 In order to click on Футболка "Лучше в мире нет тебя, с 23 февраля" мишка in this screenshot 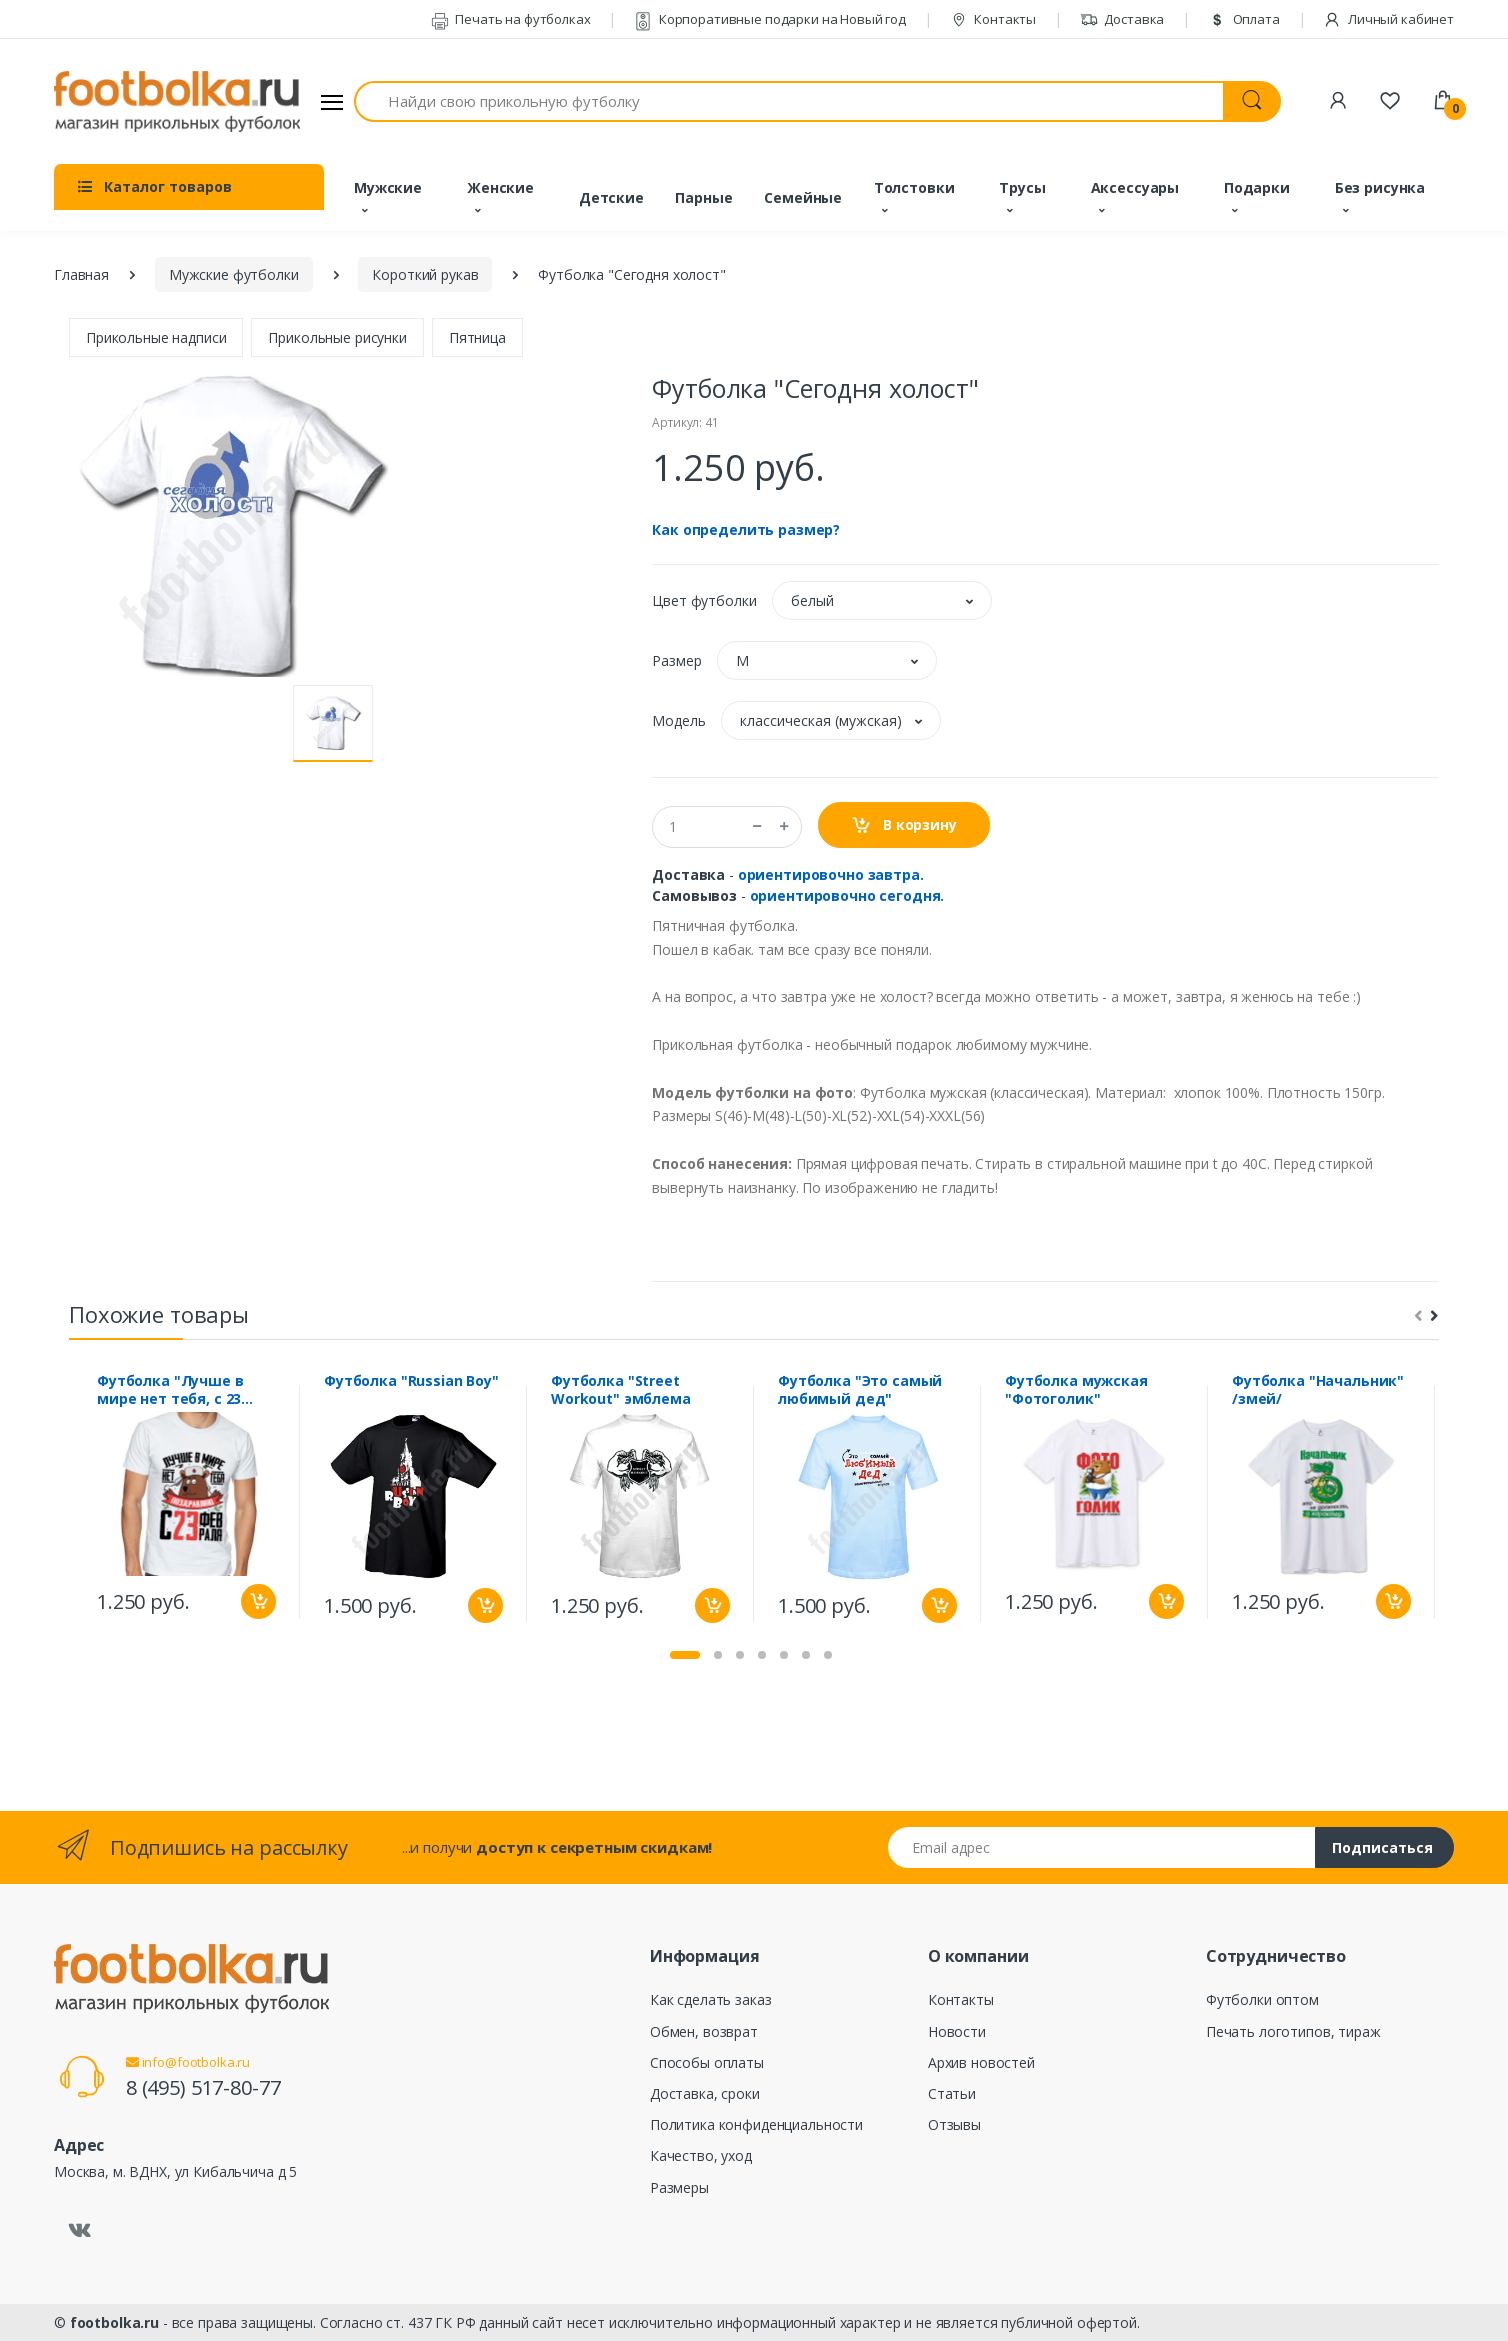, I will do `click(170, 1390)`.